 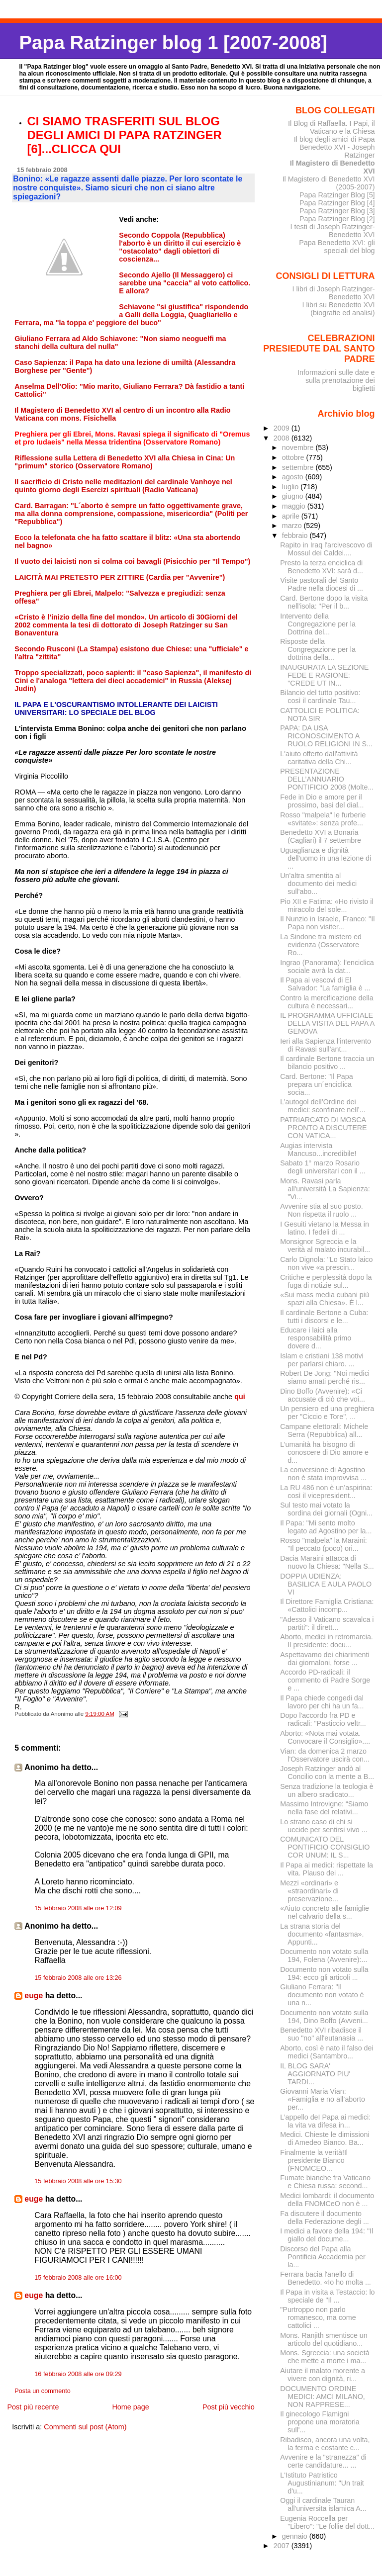 What do you see at coordinates (327, 779) in the screenshot?
I see `PRESENTAZIONE DELL’ANNUARIO PONTIFICIO 2008 (Molte...` at bounding box center [327, 779].